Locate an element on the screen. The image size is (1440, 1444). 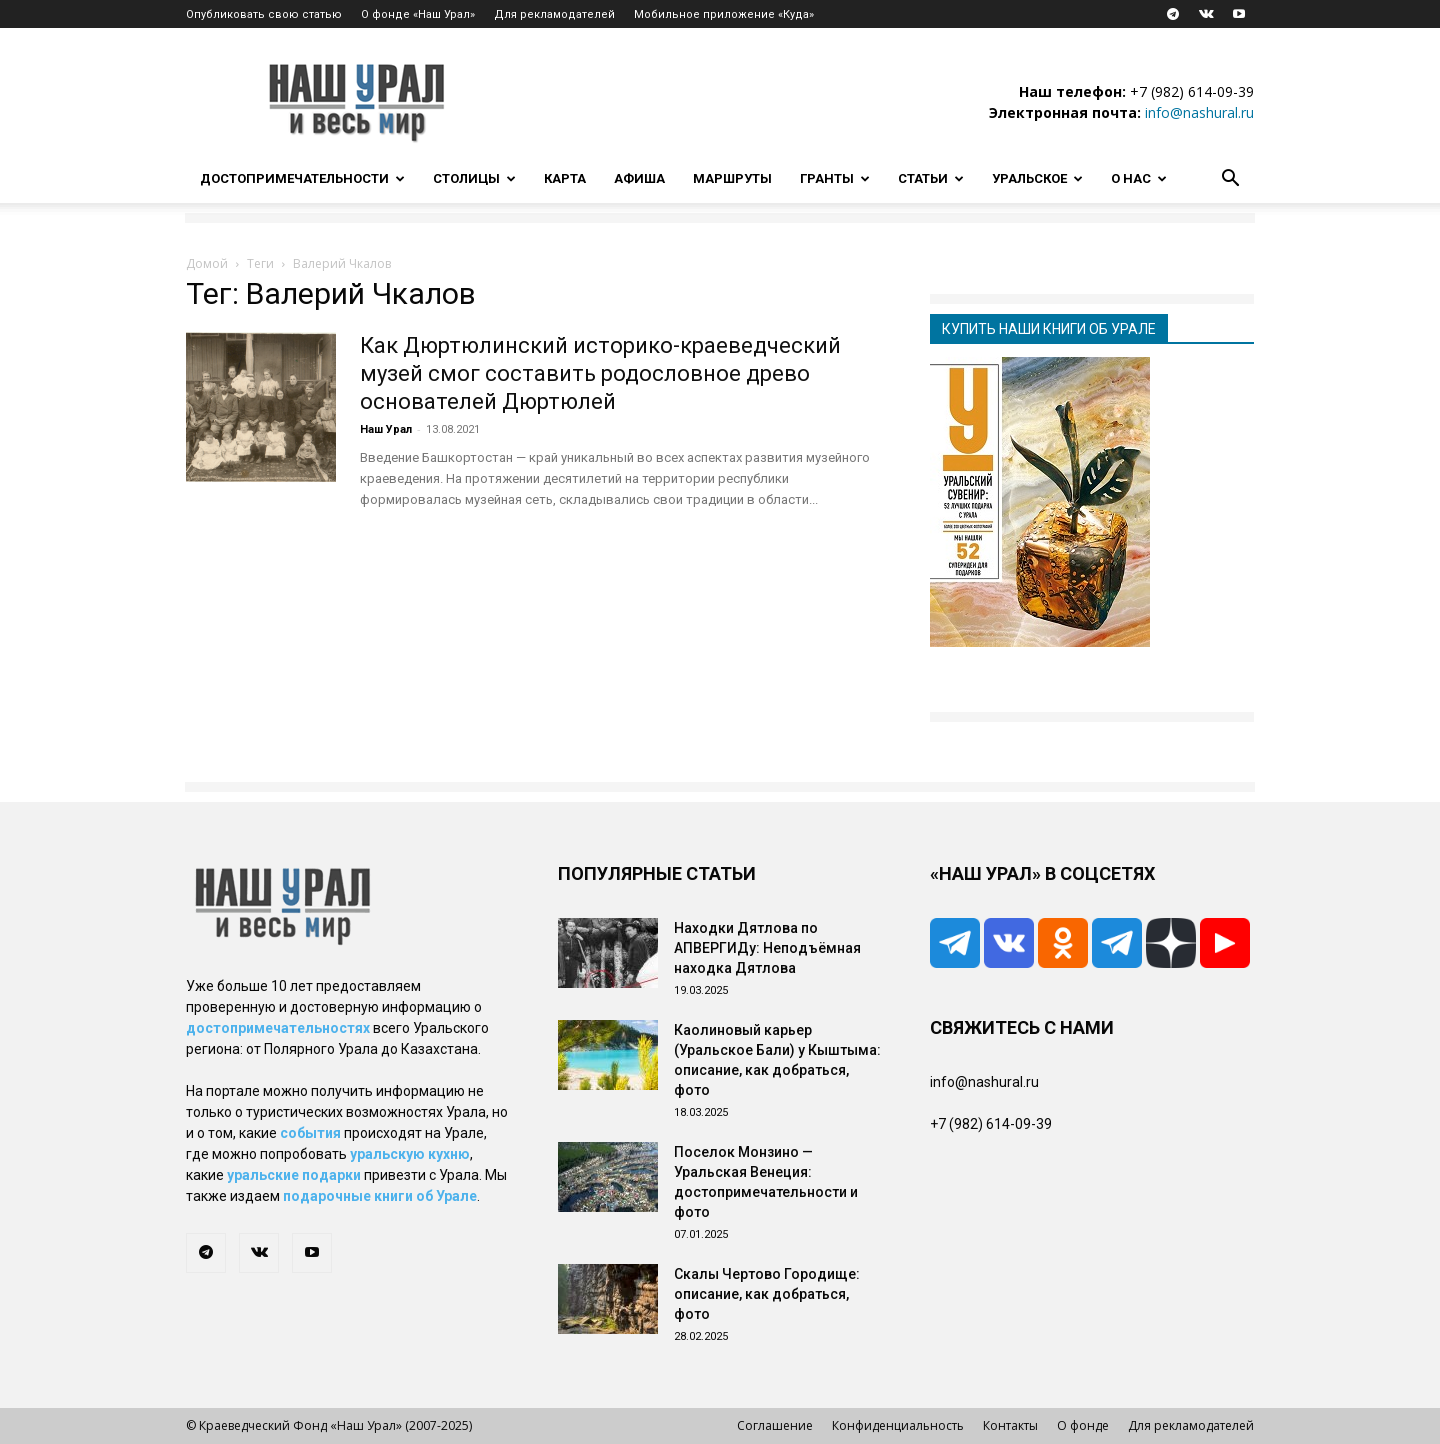
Соглашение is located at coordinates (775, 1425).